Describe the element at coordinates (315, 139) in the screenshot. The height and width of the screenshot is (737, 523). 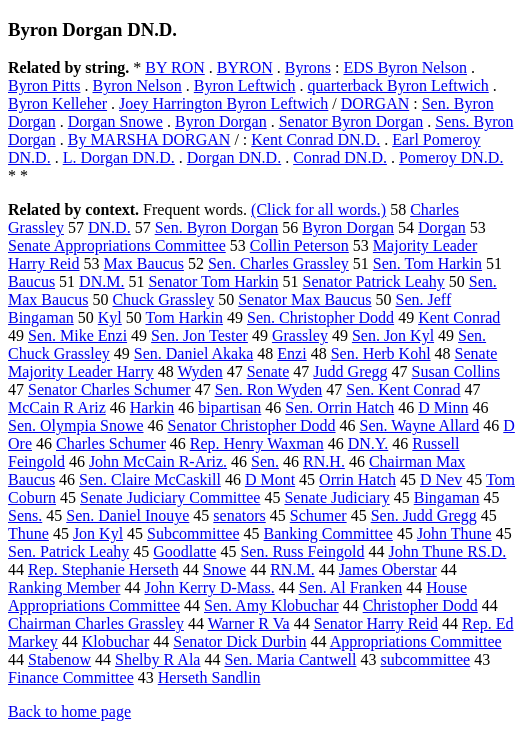
I see `Kent Conrad DN.D.` at that location.